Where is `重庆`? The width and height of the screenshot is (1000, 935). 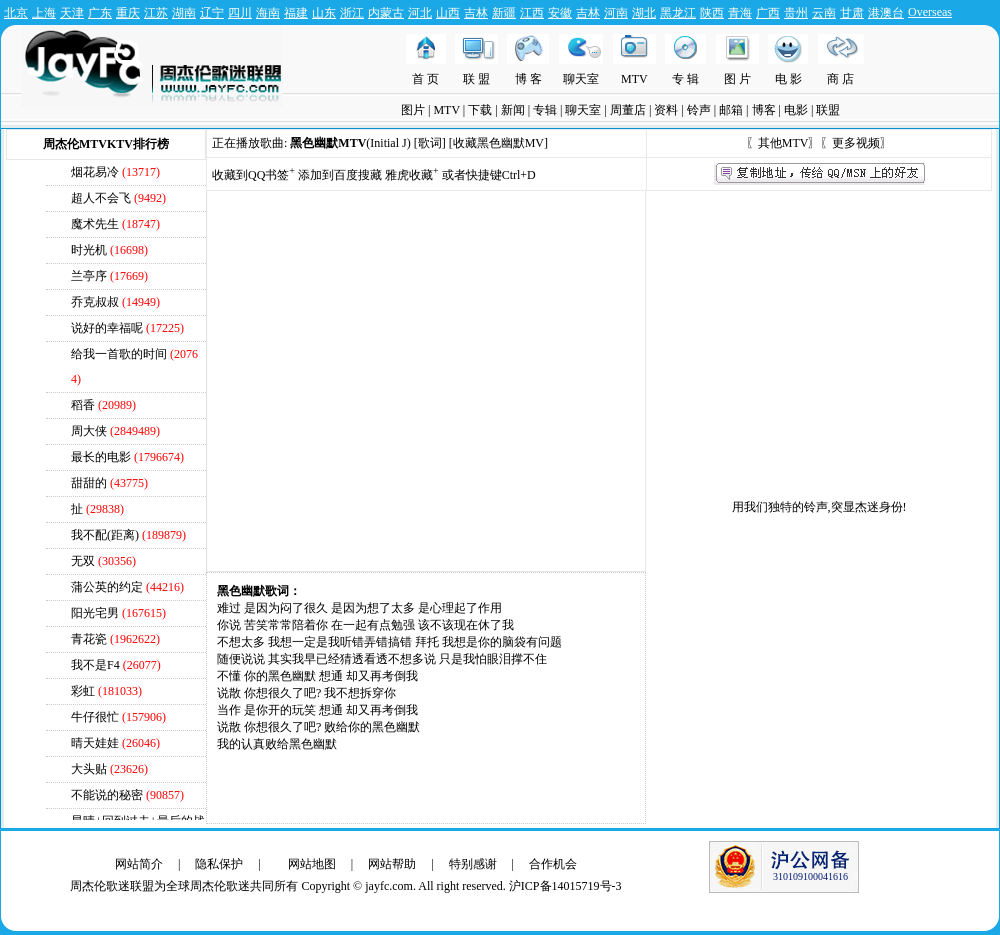 重庆 is located at coordinates (128, 13).